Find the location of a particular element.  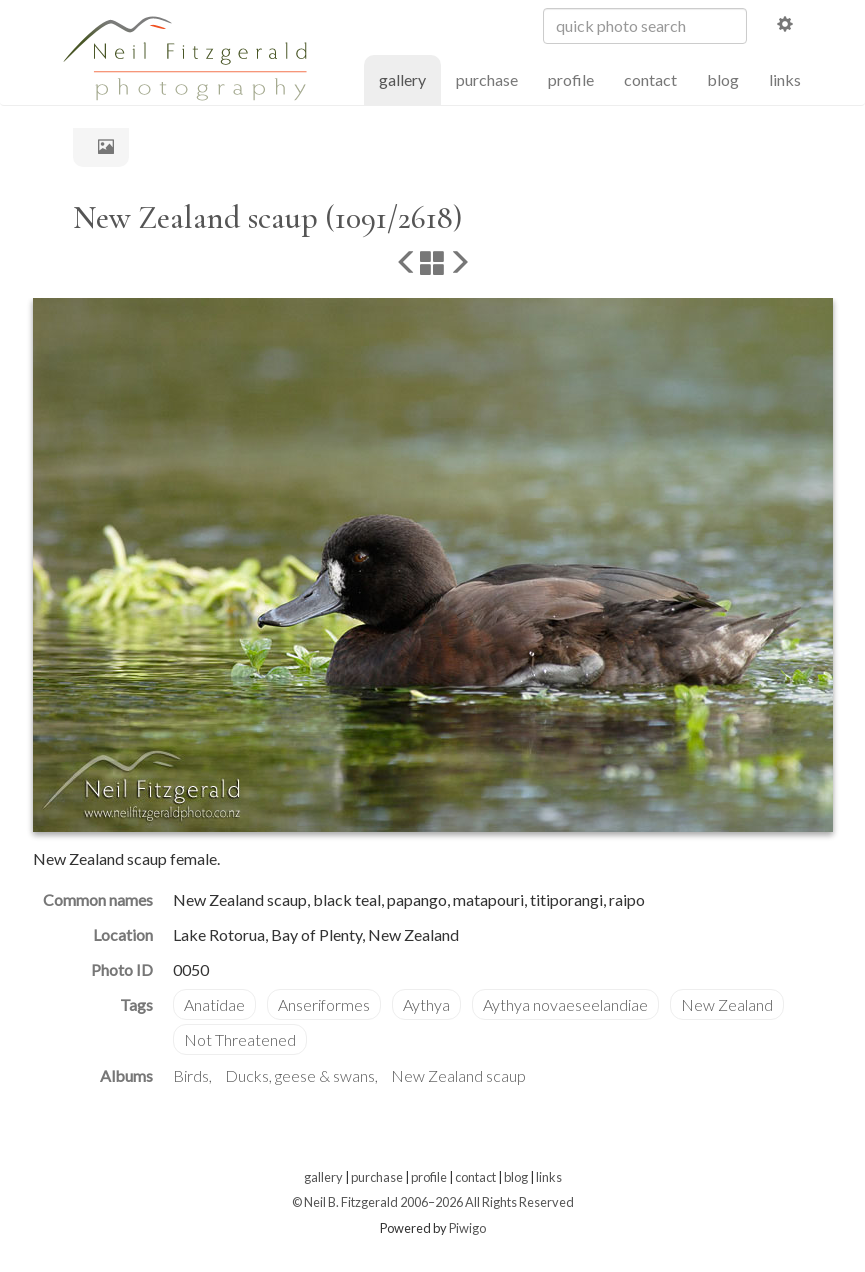

Aythya is located at coordinates (426, 1004).